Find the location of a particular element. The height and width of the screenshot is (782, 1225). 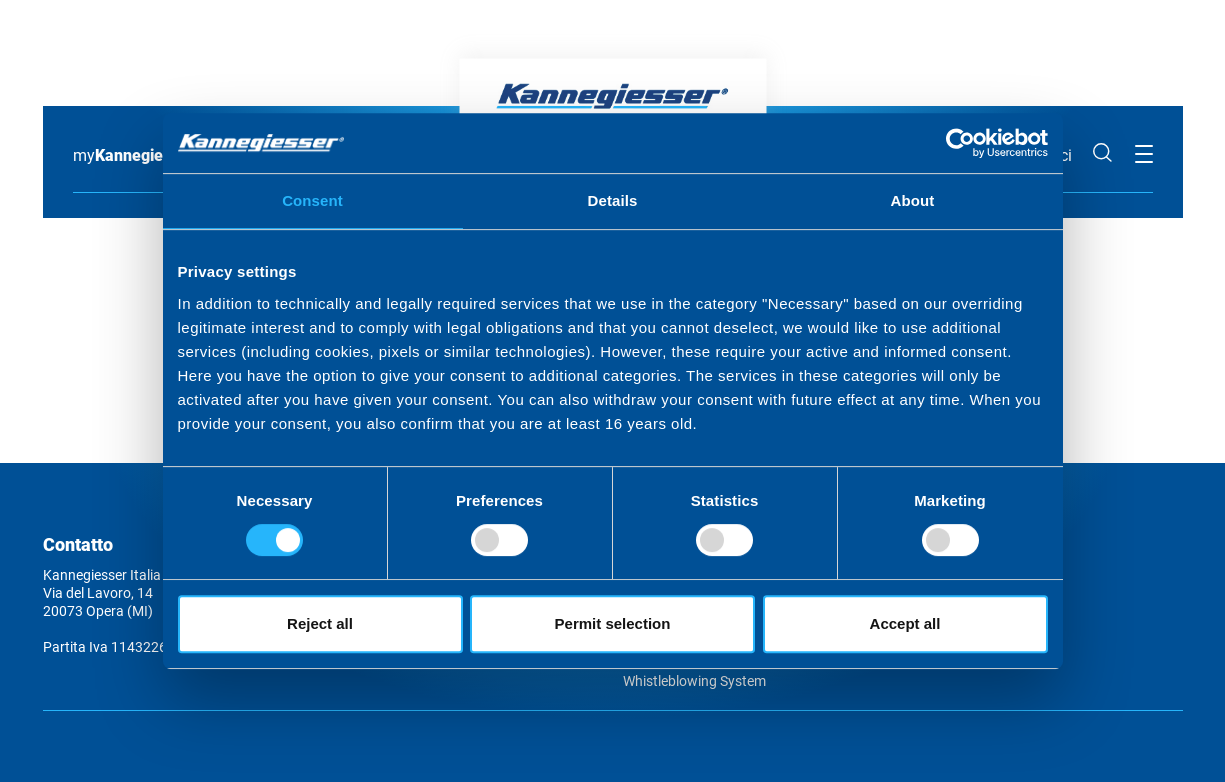

Permit selection is located at coordinates (613, 623).